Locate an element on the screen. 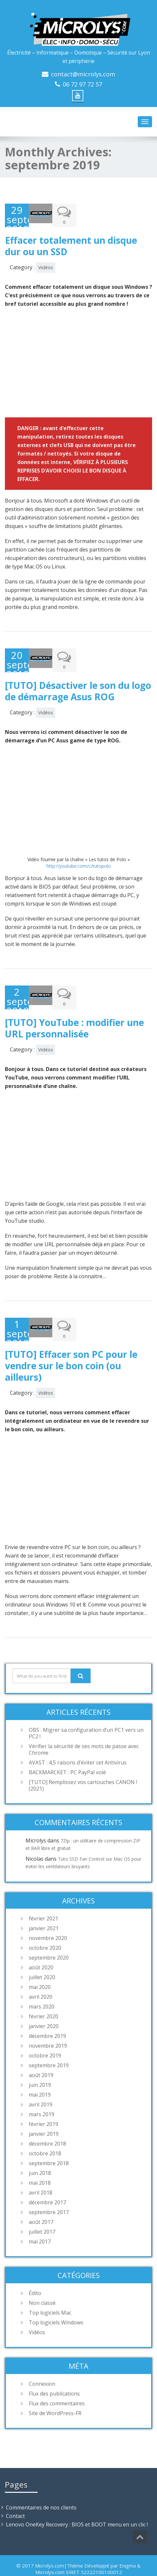  avril 2018 is located at coordinates (40, 2172).